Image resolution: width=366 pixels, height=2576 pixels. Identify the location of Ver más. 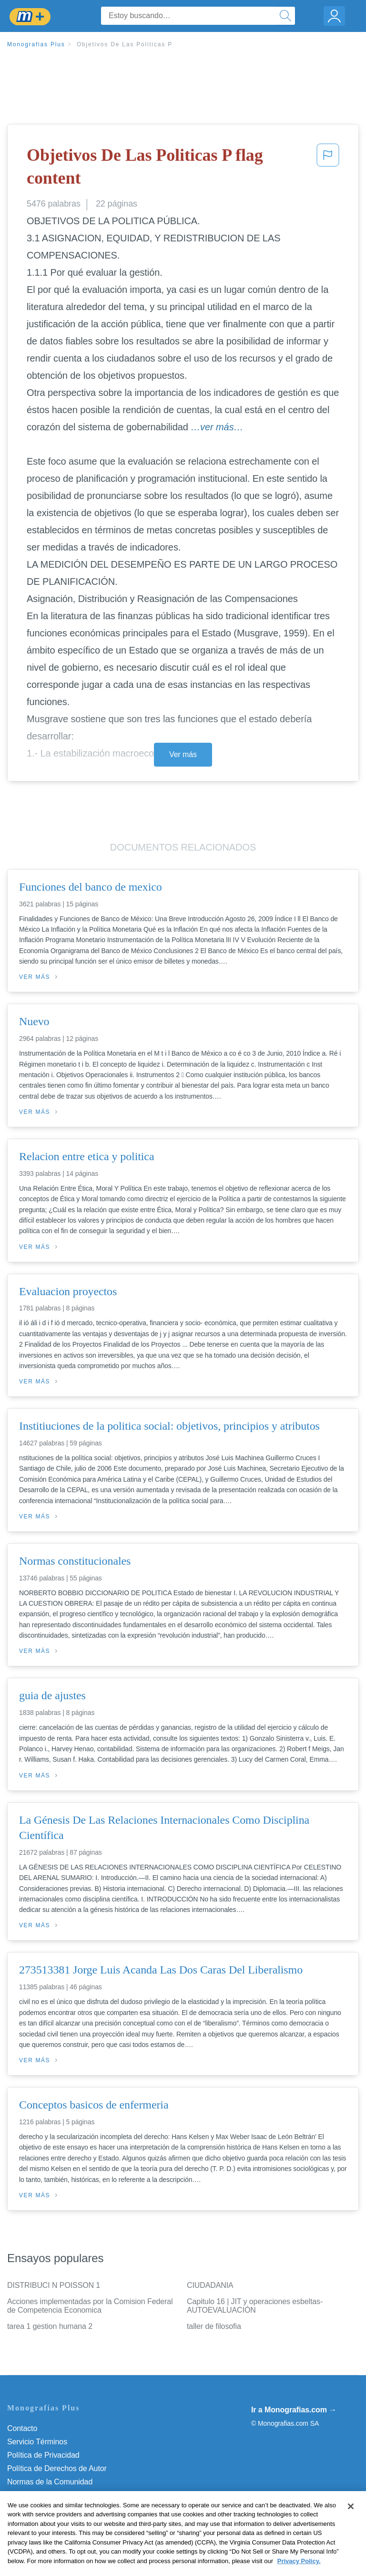
(183, 754).